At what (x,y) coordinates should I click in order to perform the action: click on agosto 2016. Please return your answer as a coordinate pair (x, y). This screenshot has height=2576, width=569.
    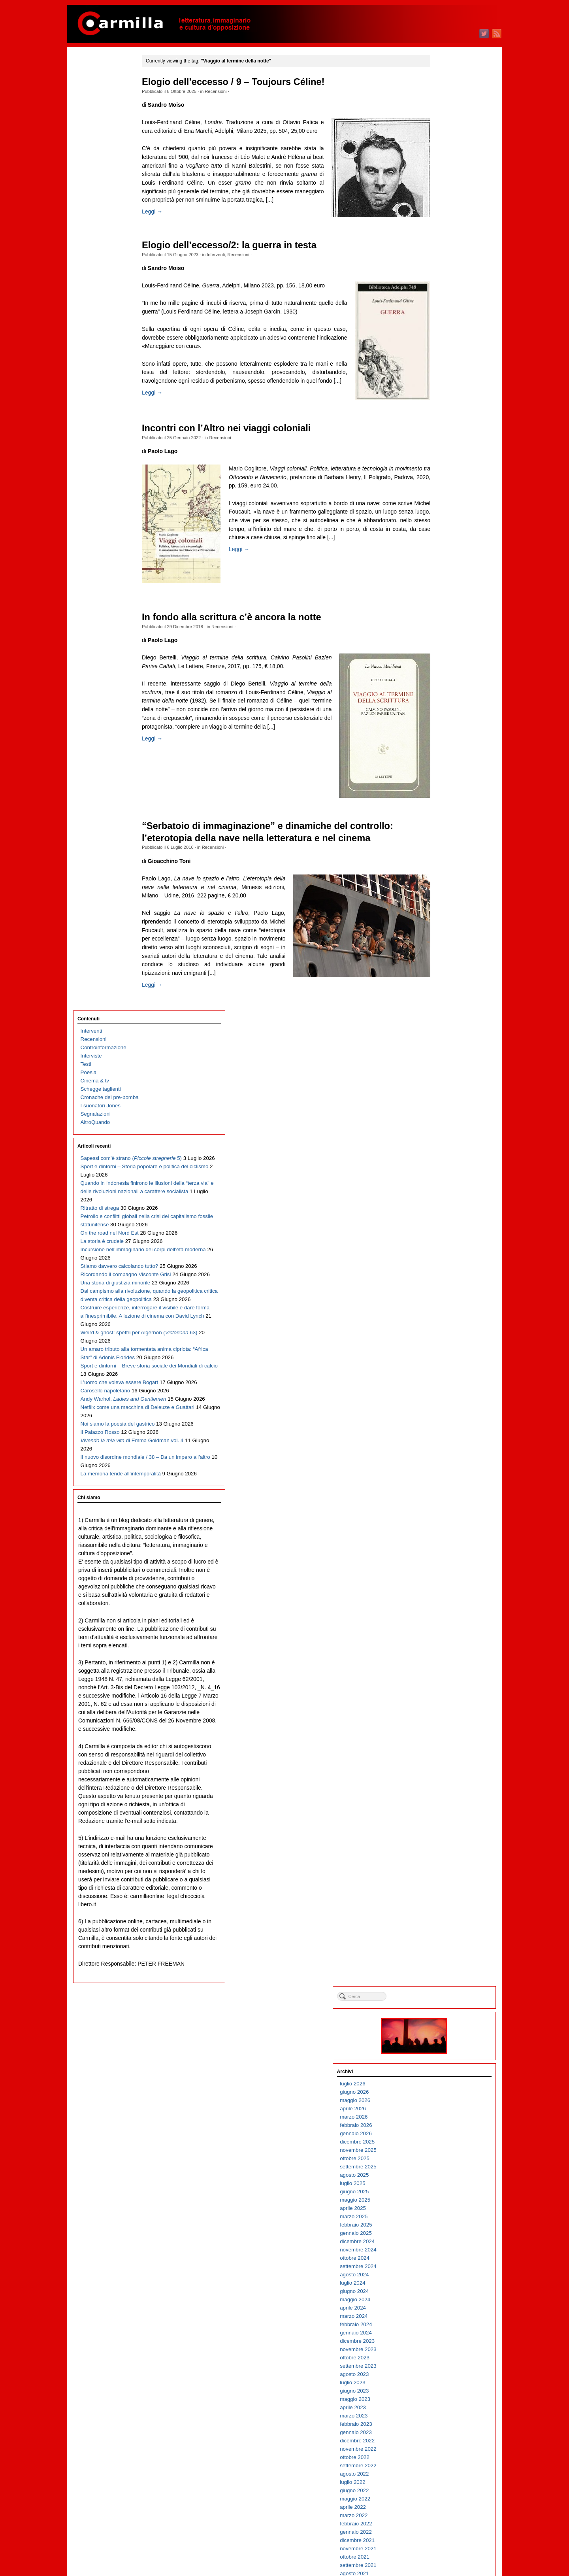
    Looking at the image, I should click on (440, 1142).